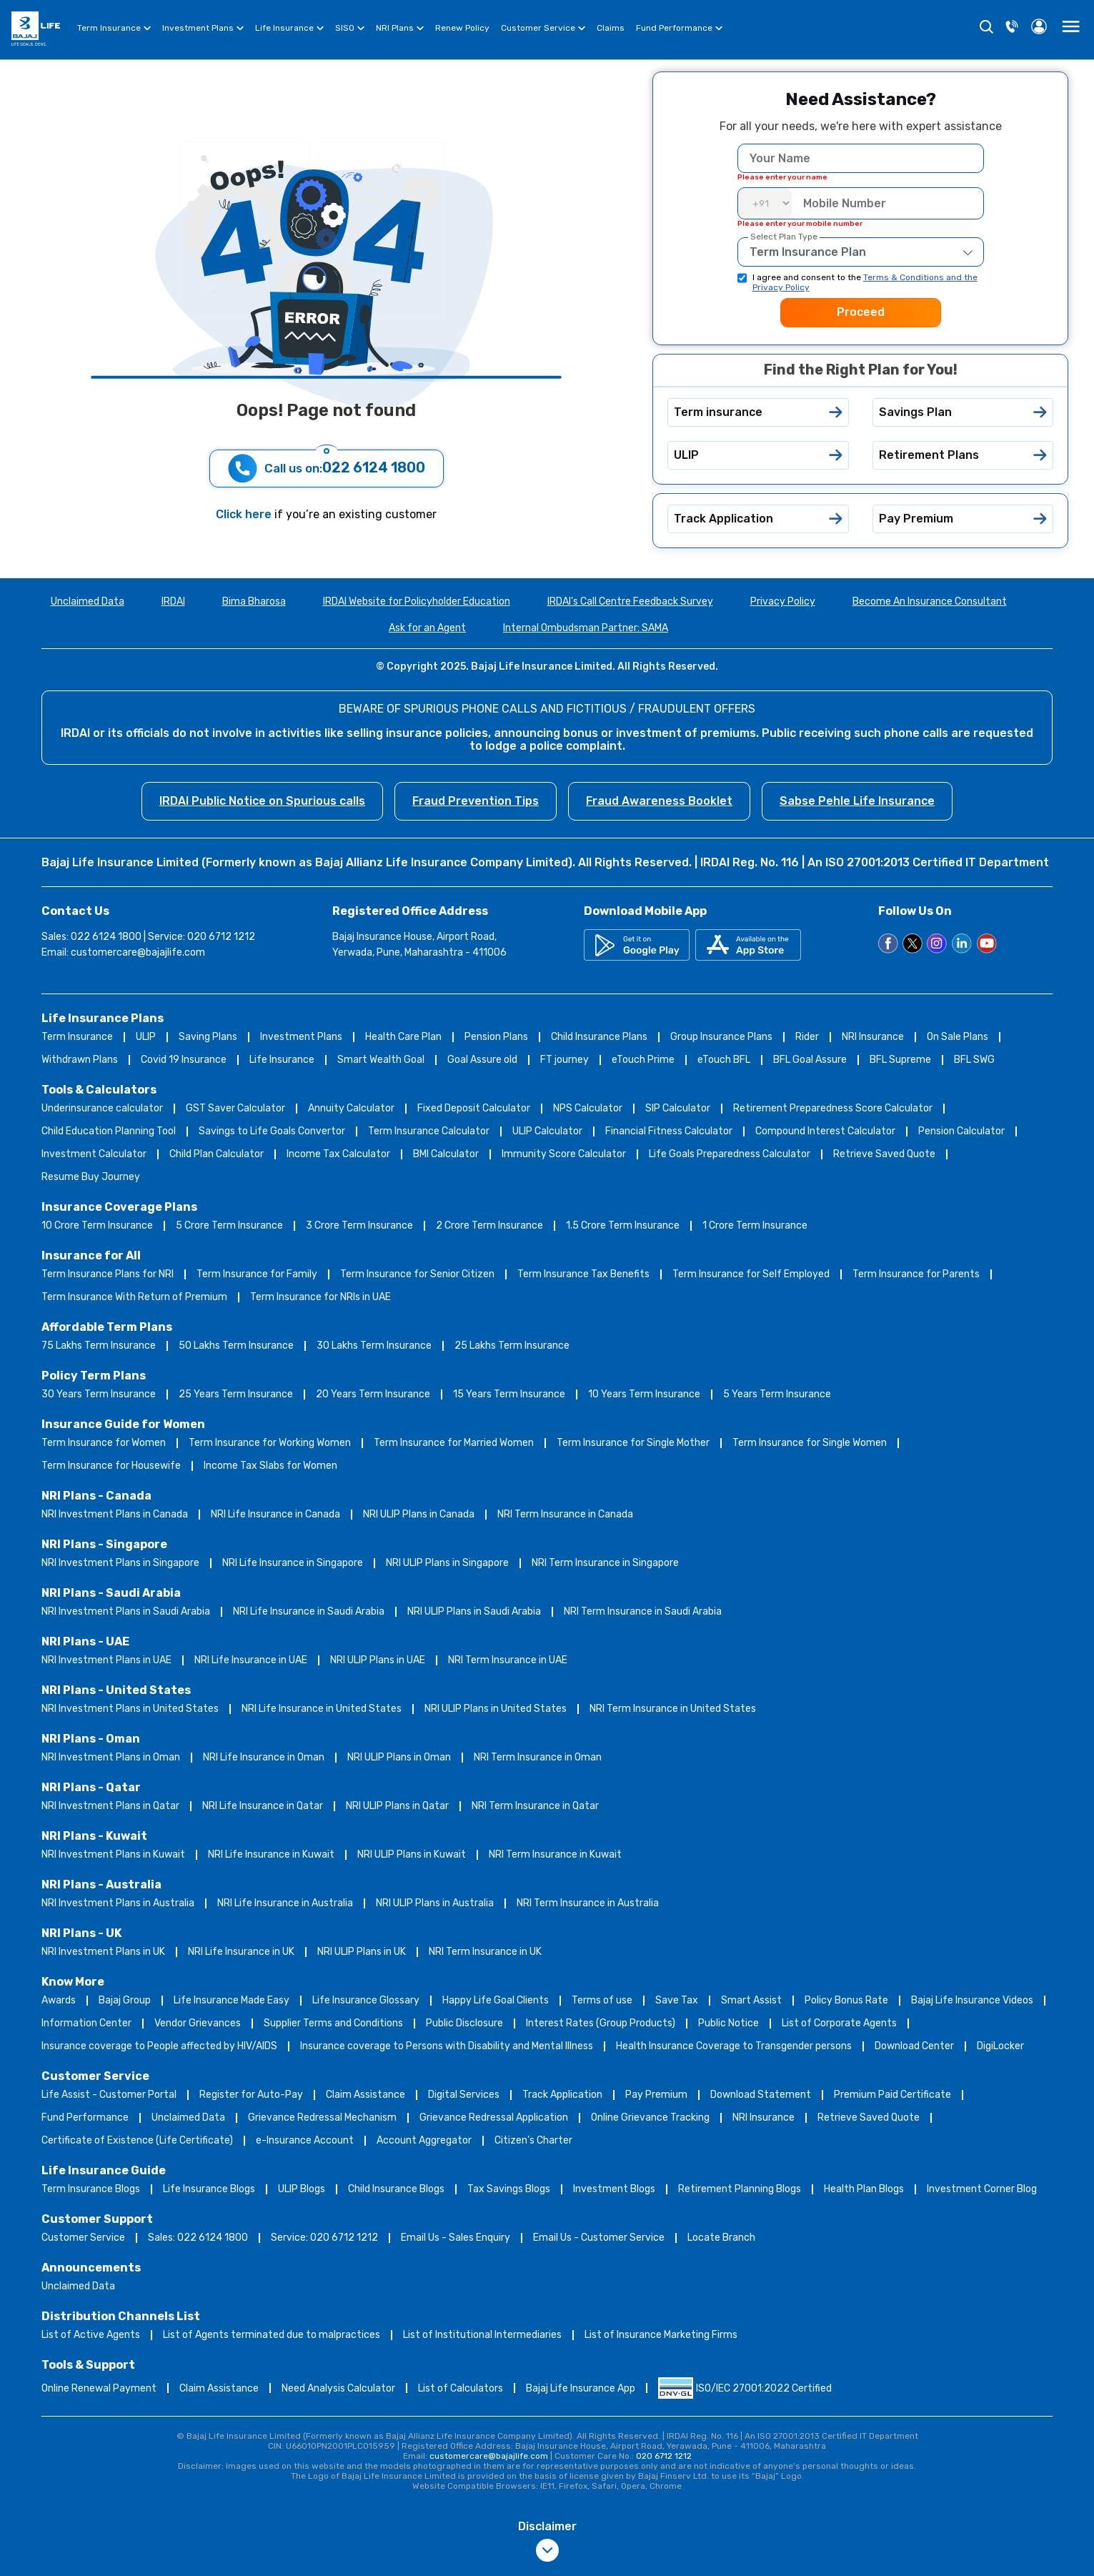 This screenshot has width=1094, height=2576. What do you see at coordinates (435, 1903) in the screenshot?
I see `NRI ULIP Plans in Australia` at bounding box center [435, 1903].